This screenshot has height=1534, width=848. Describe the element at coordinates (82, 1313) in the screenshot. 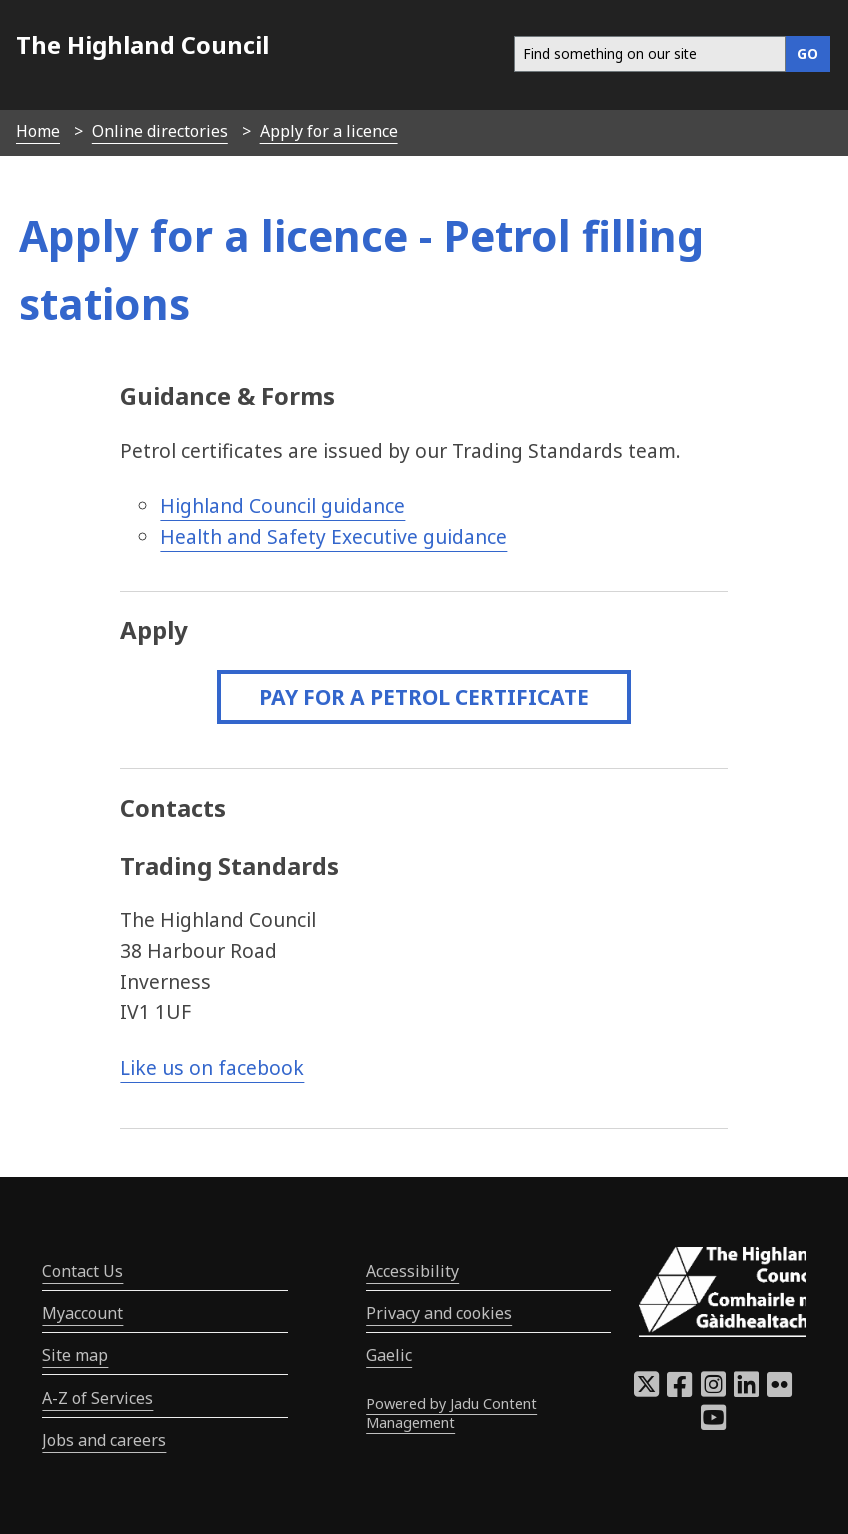

I see `Myaccount` at that location.